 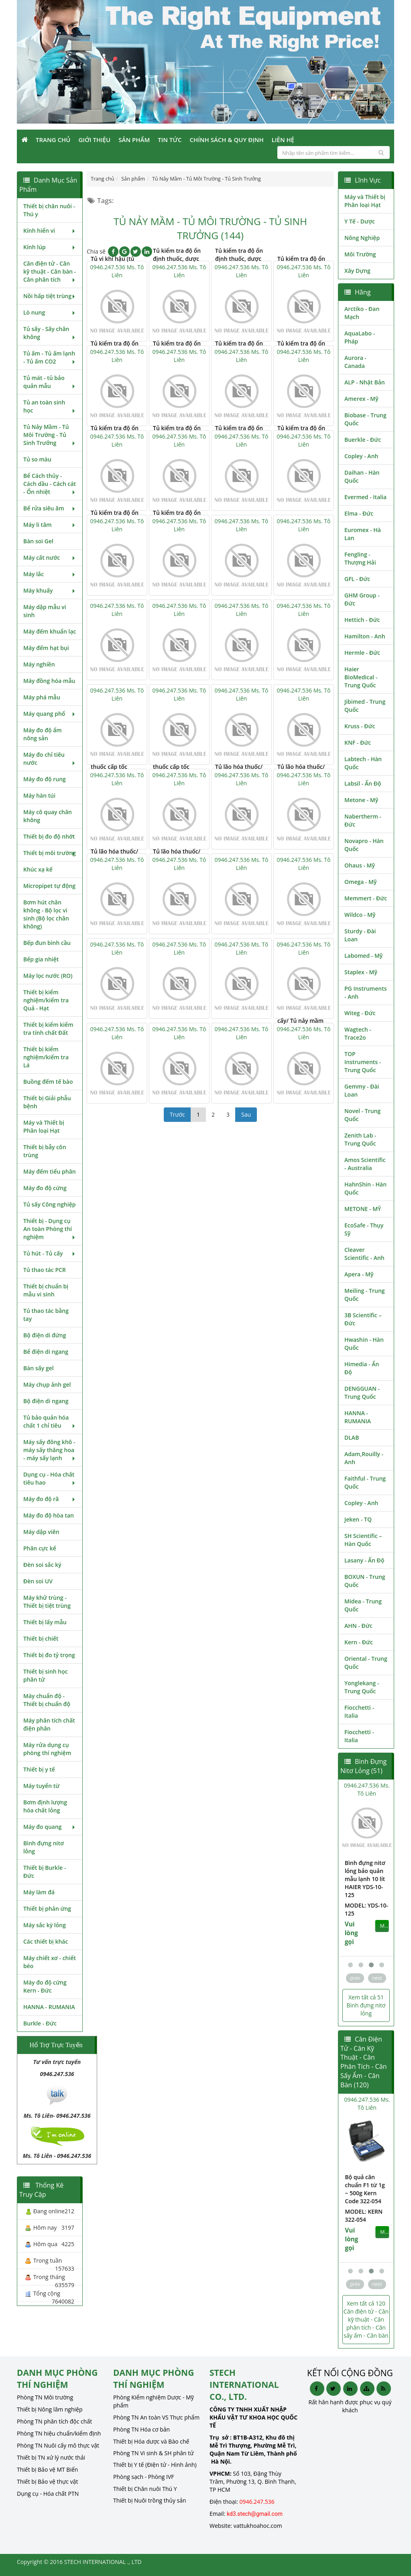 What do you see at coordinates (49, 1478) in the screenshot?
I see `Dụng cụ - Hóa chất tiêu hao` at bounding box center [49, 1478].